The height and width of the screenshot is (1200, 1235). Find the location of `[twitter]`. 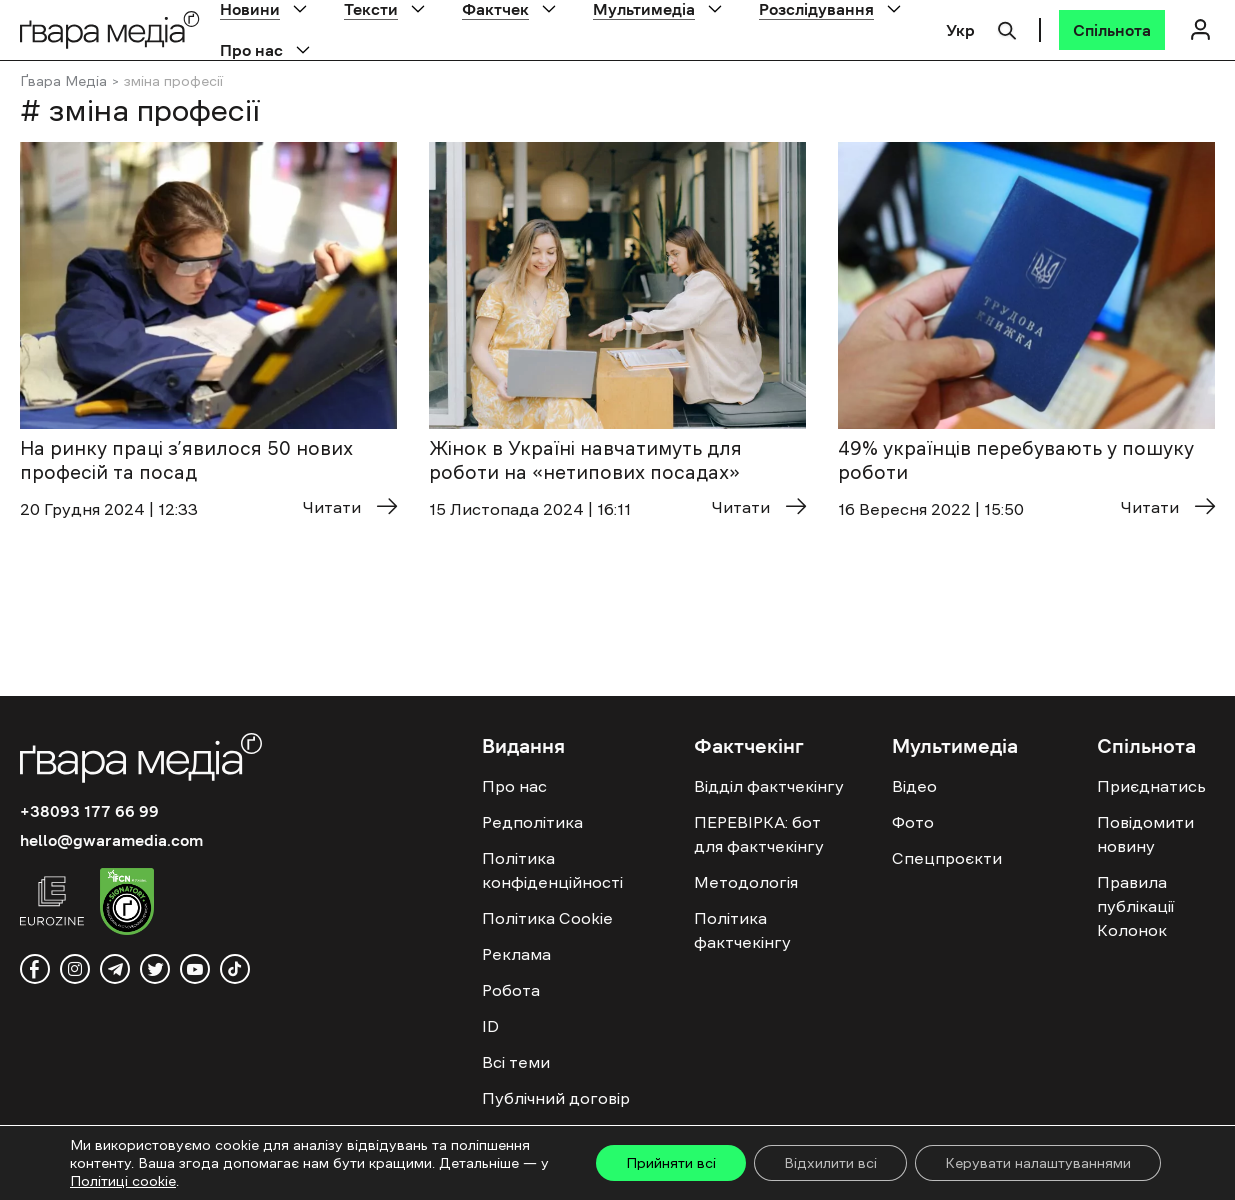

[twitter] is located at coordinates (155, 969).